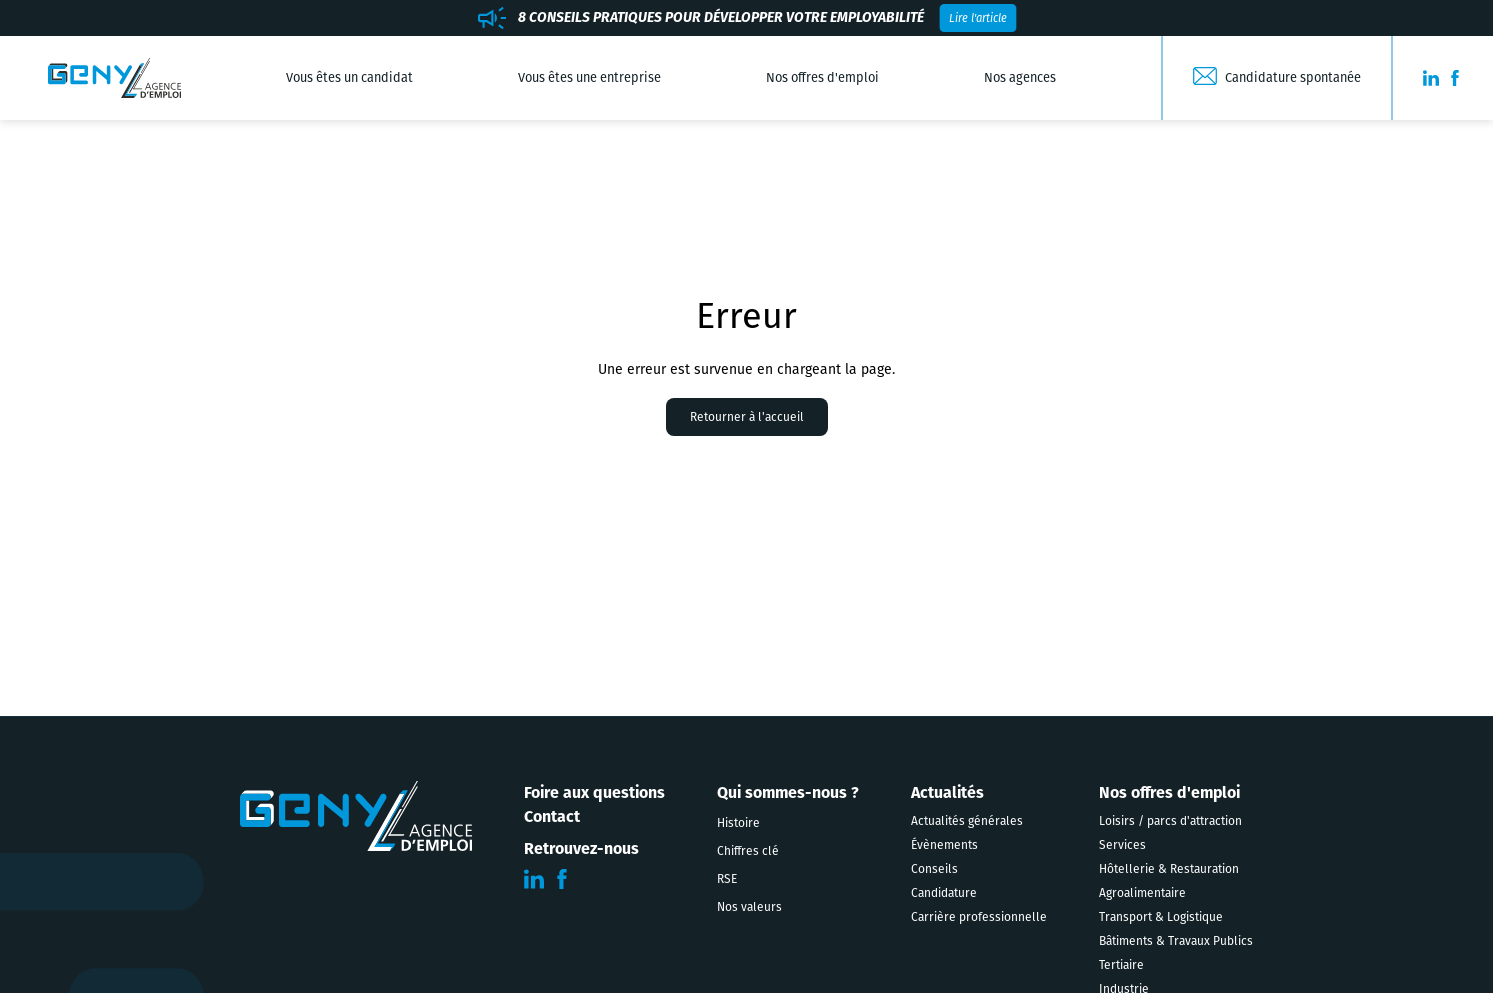 The width and height of the screenshot is (1493, 993). What do you see at coordinates (1121, 965) in the screenshot?
I see `Tertiaire` at bounding box center [1121, 965].